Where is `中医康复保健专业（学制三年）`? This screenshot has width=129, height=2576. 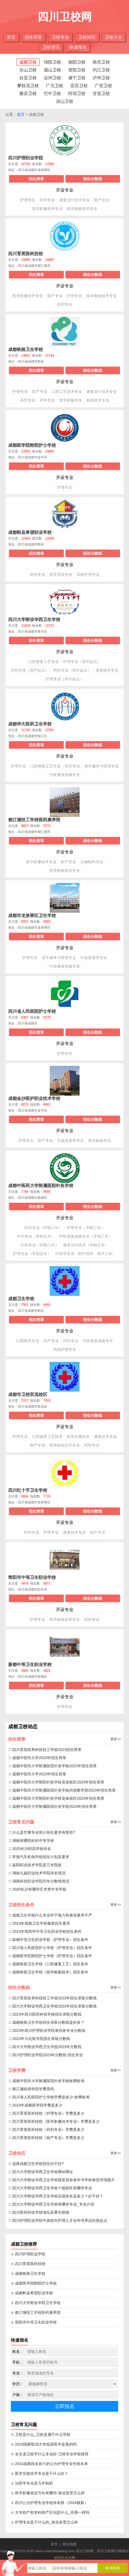
中医康复保健专业（学制三年） is located at coordinates (85, 1236).